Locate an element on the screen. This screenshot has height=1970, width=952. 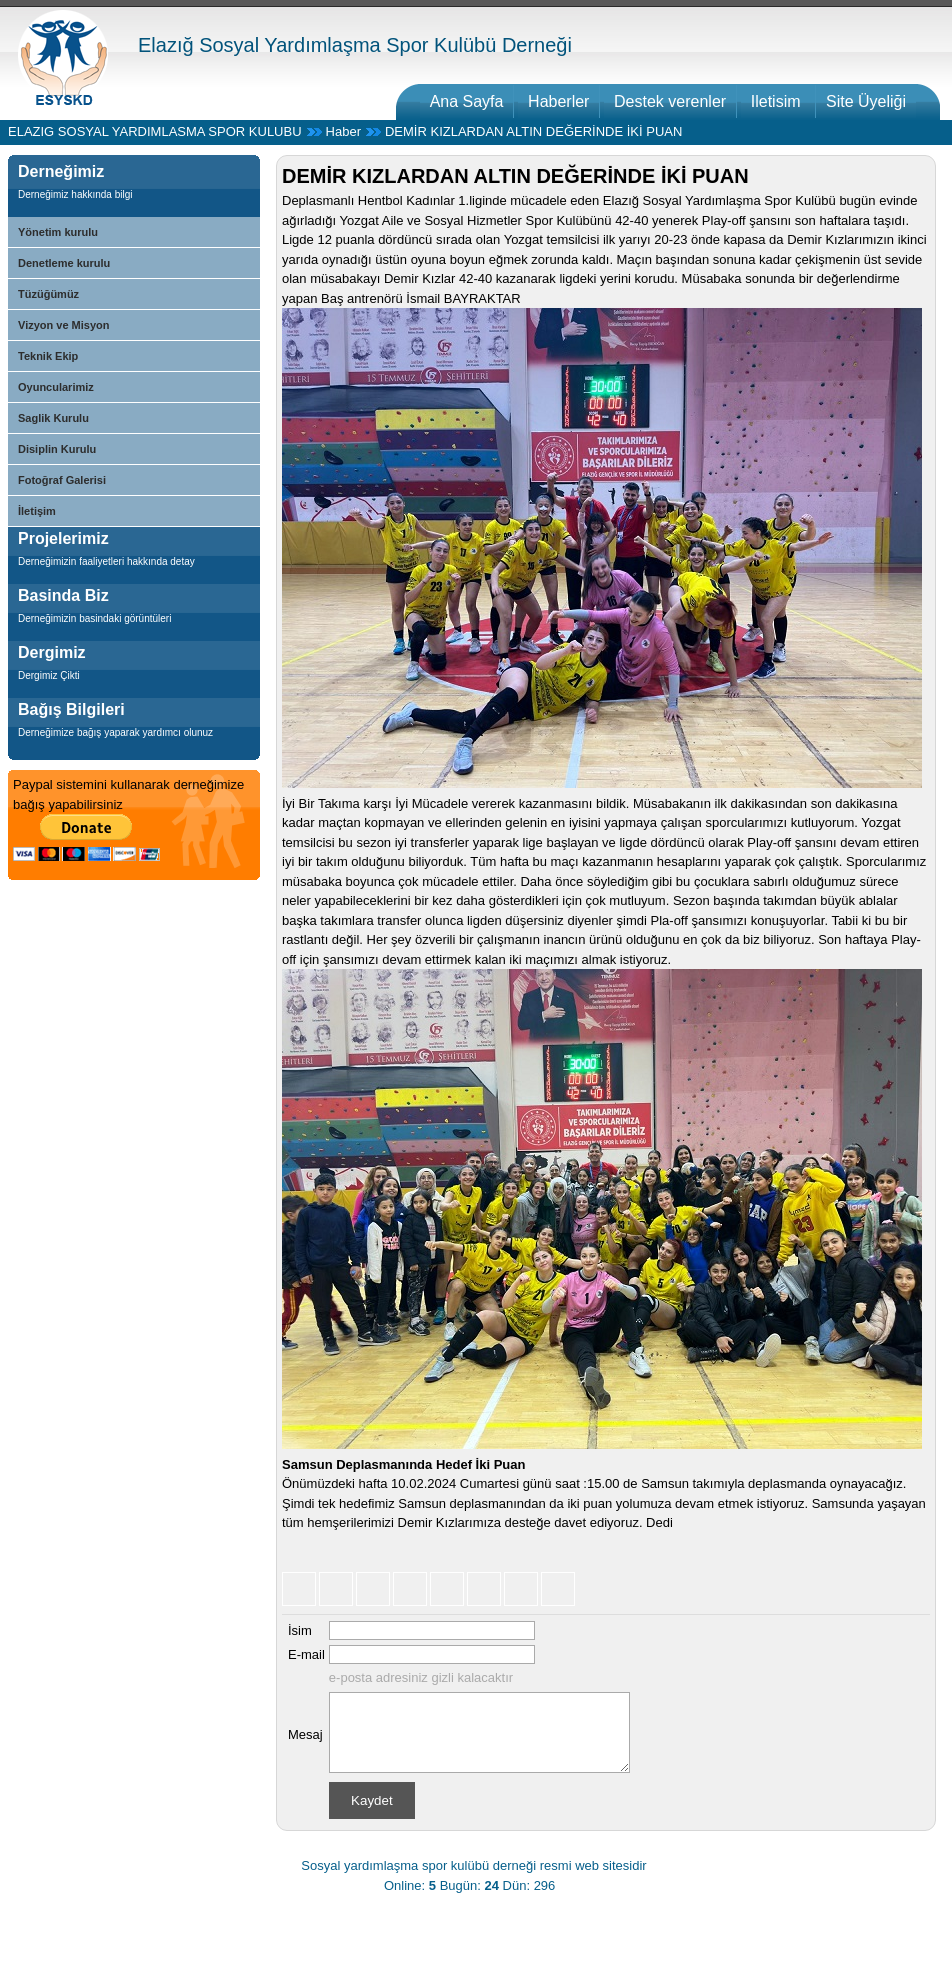
Destek verenler is located at coordinates (670, 101).